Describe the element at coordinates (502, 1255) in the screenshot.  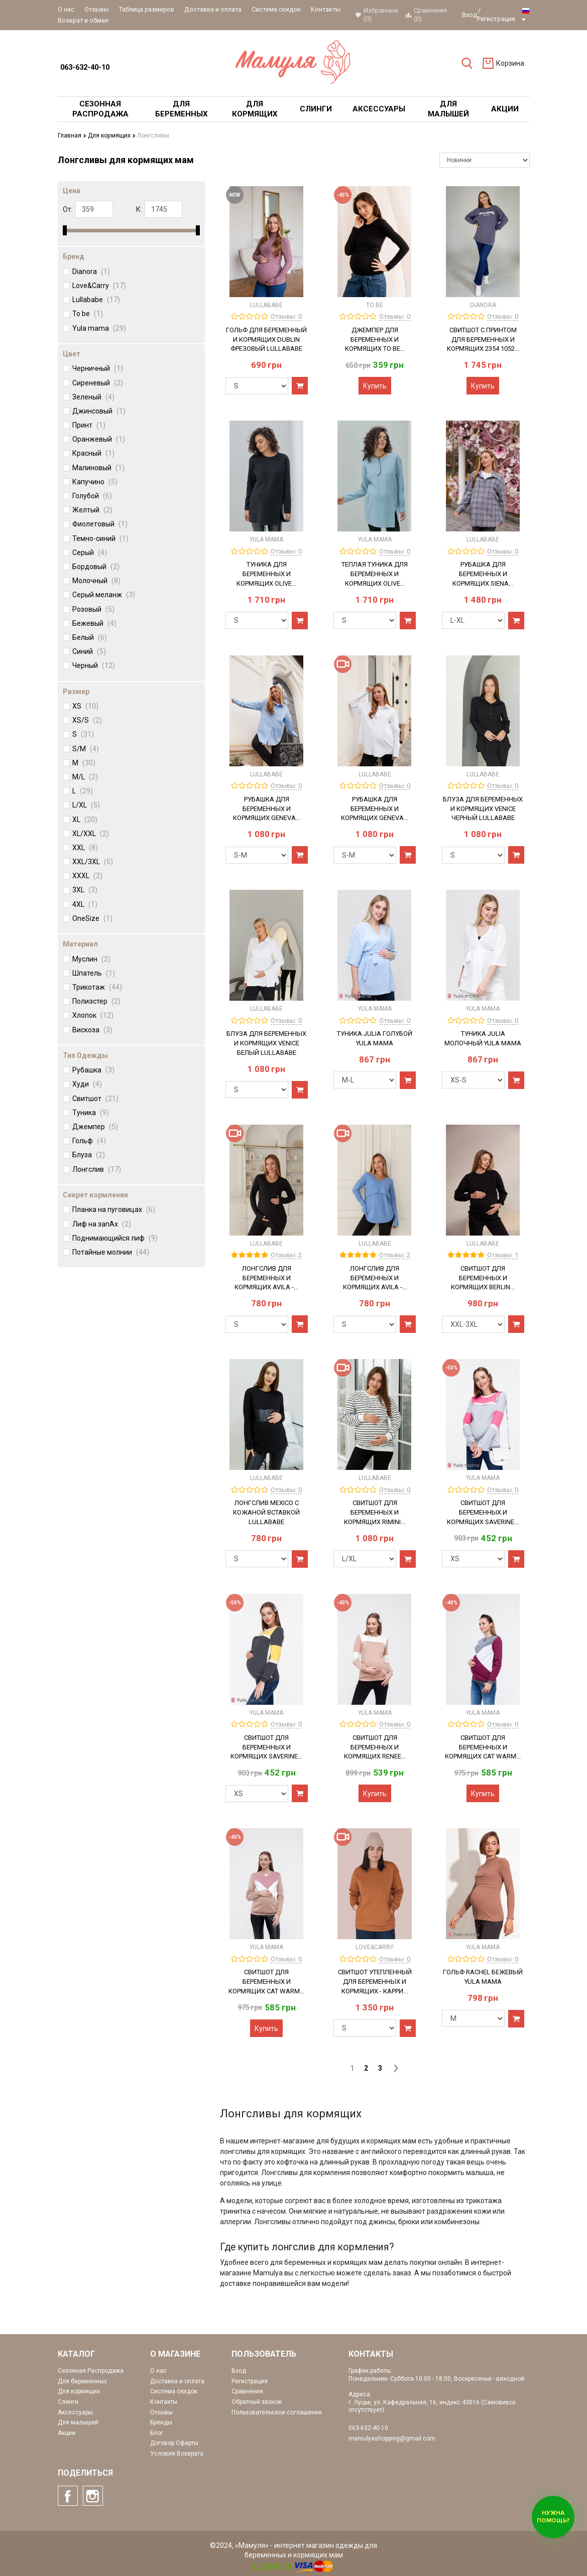
I see `Отзывы: 1` at that location.